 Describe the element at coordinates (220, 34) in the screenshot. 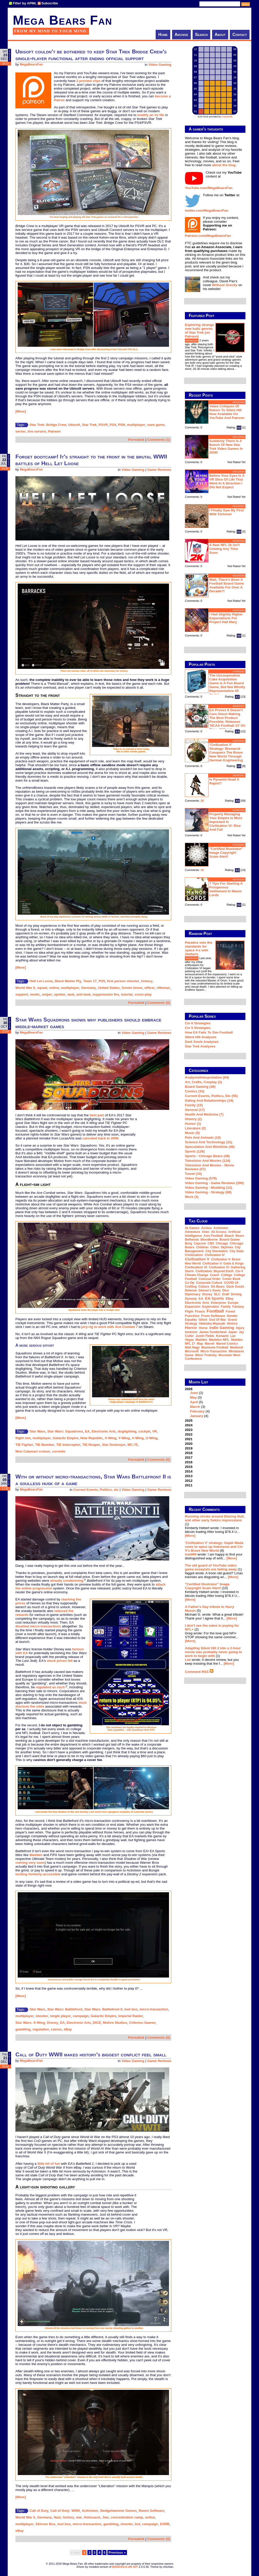

I see `About` at that location.